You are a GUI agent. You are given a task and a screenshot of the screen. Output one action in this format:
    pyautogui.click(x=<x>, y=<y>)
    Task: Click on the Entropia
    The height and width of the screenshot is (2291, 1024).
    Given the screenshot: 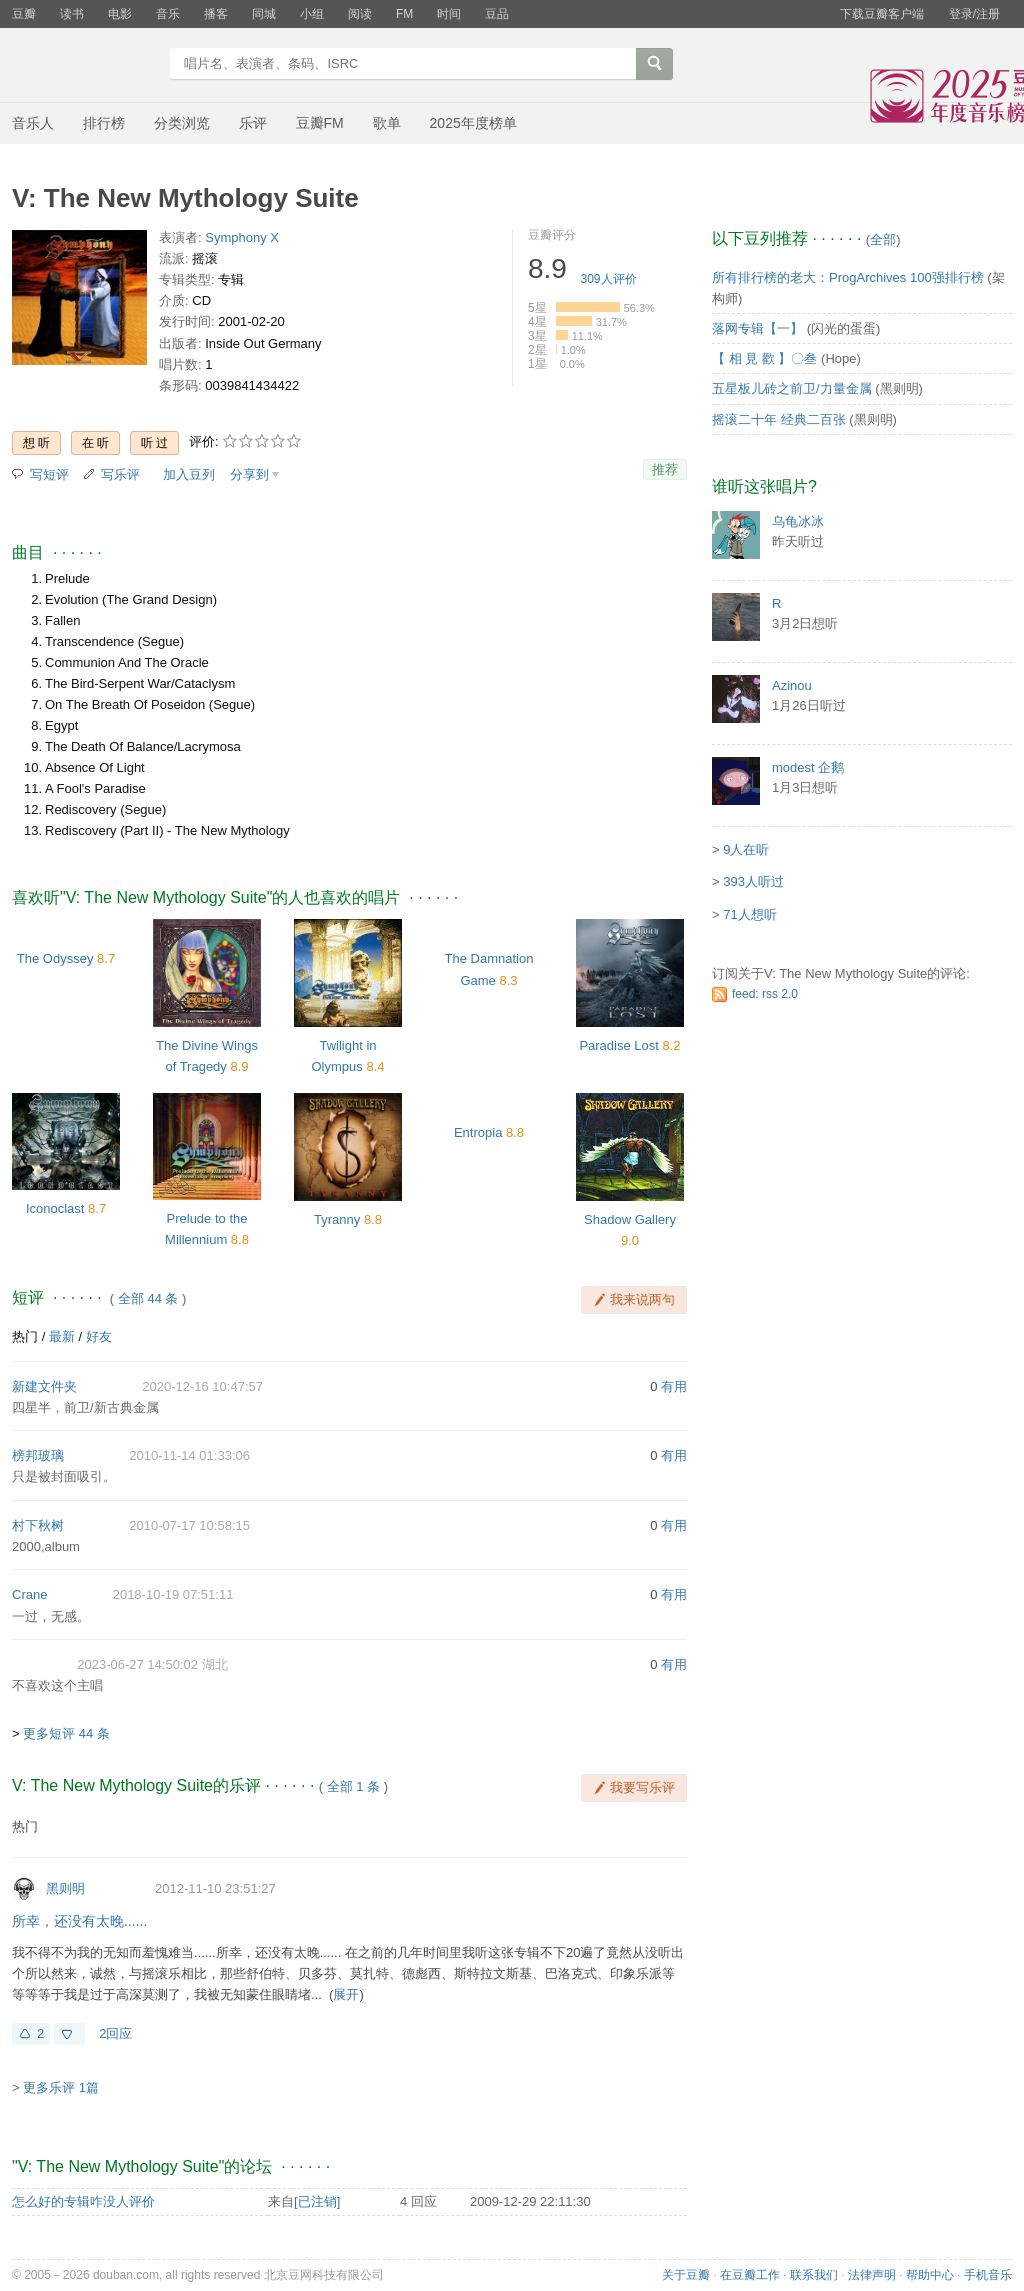 What is the action you would take?
    pyautogui.click(x=478, y=1132)
    